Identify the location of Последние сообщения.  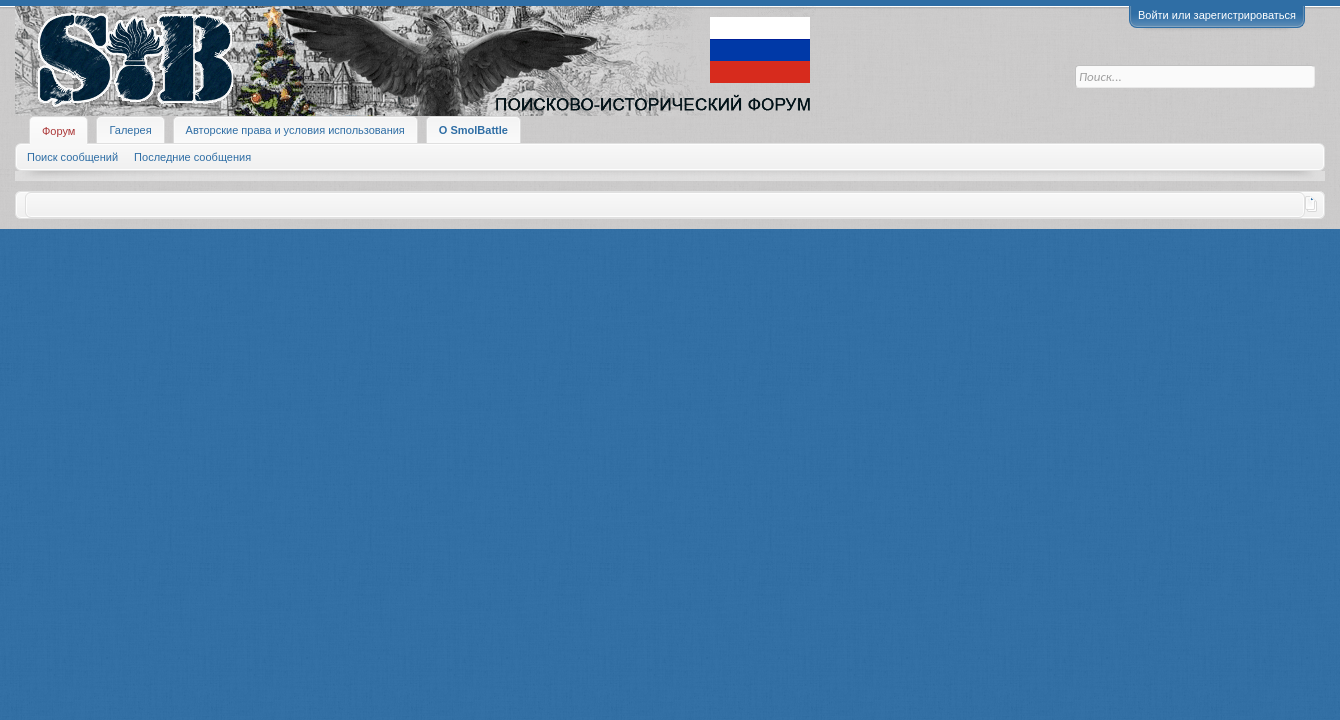
(192, 157).